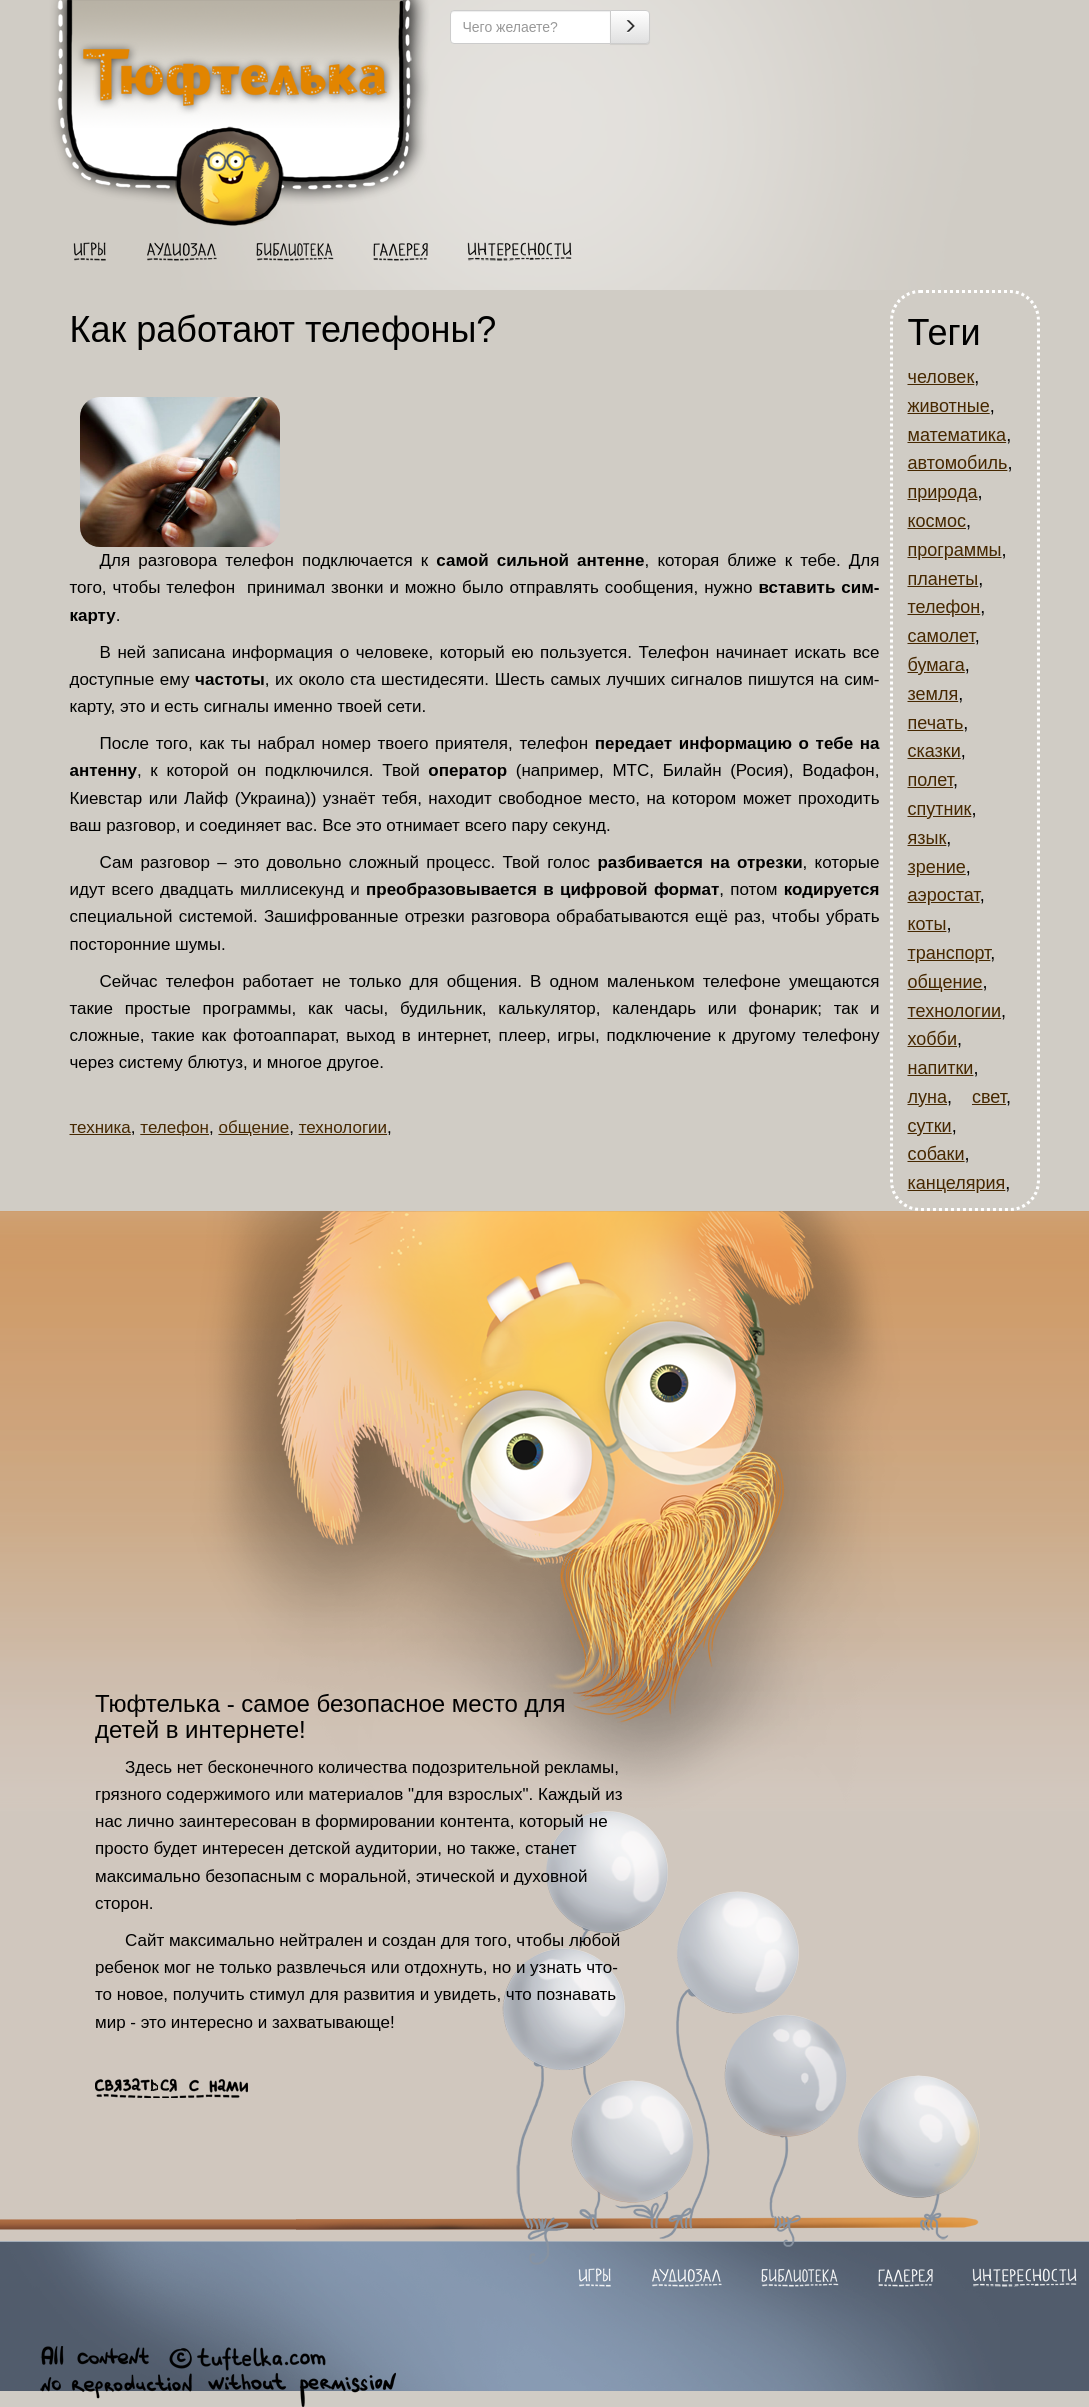  Describe the element at coordinates (936, 723) in the screenshot. I see `печать` at that location.